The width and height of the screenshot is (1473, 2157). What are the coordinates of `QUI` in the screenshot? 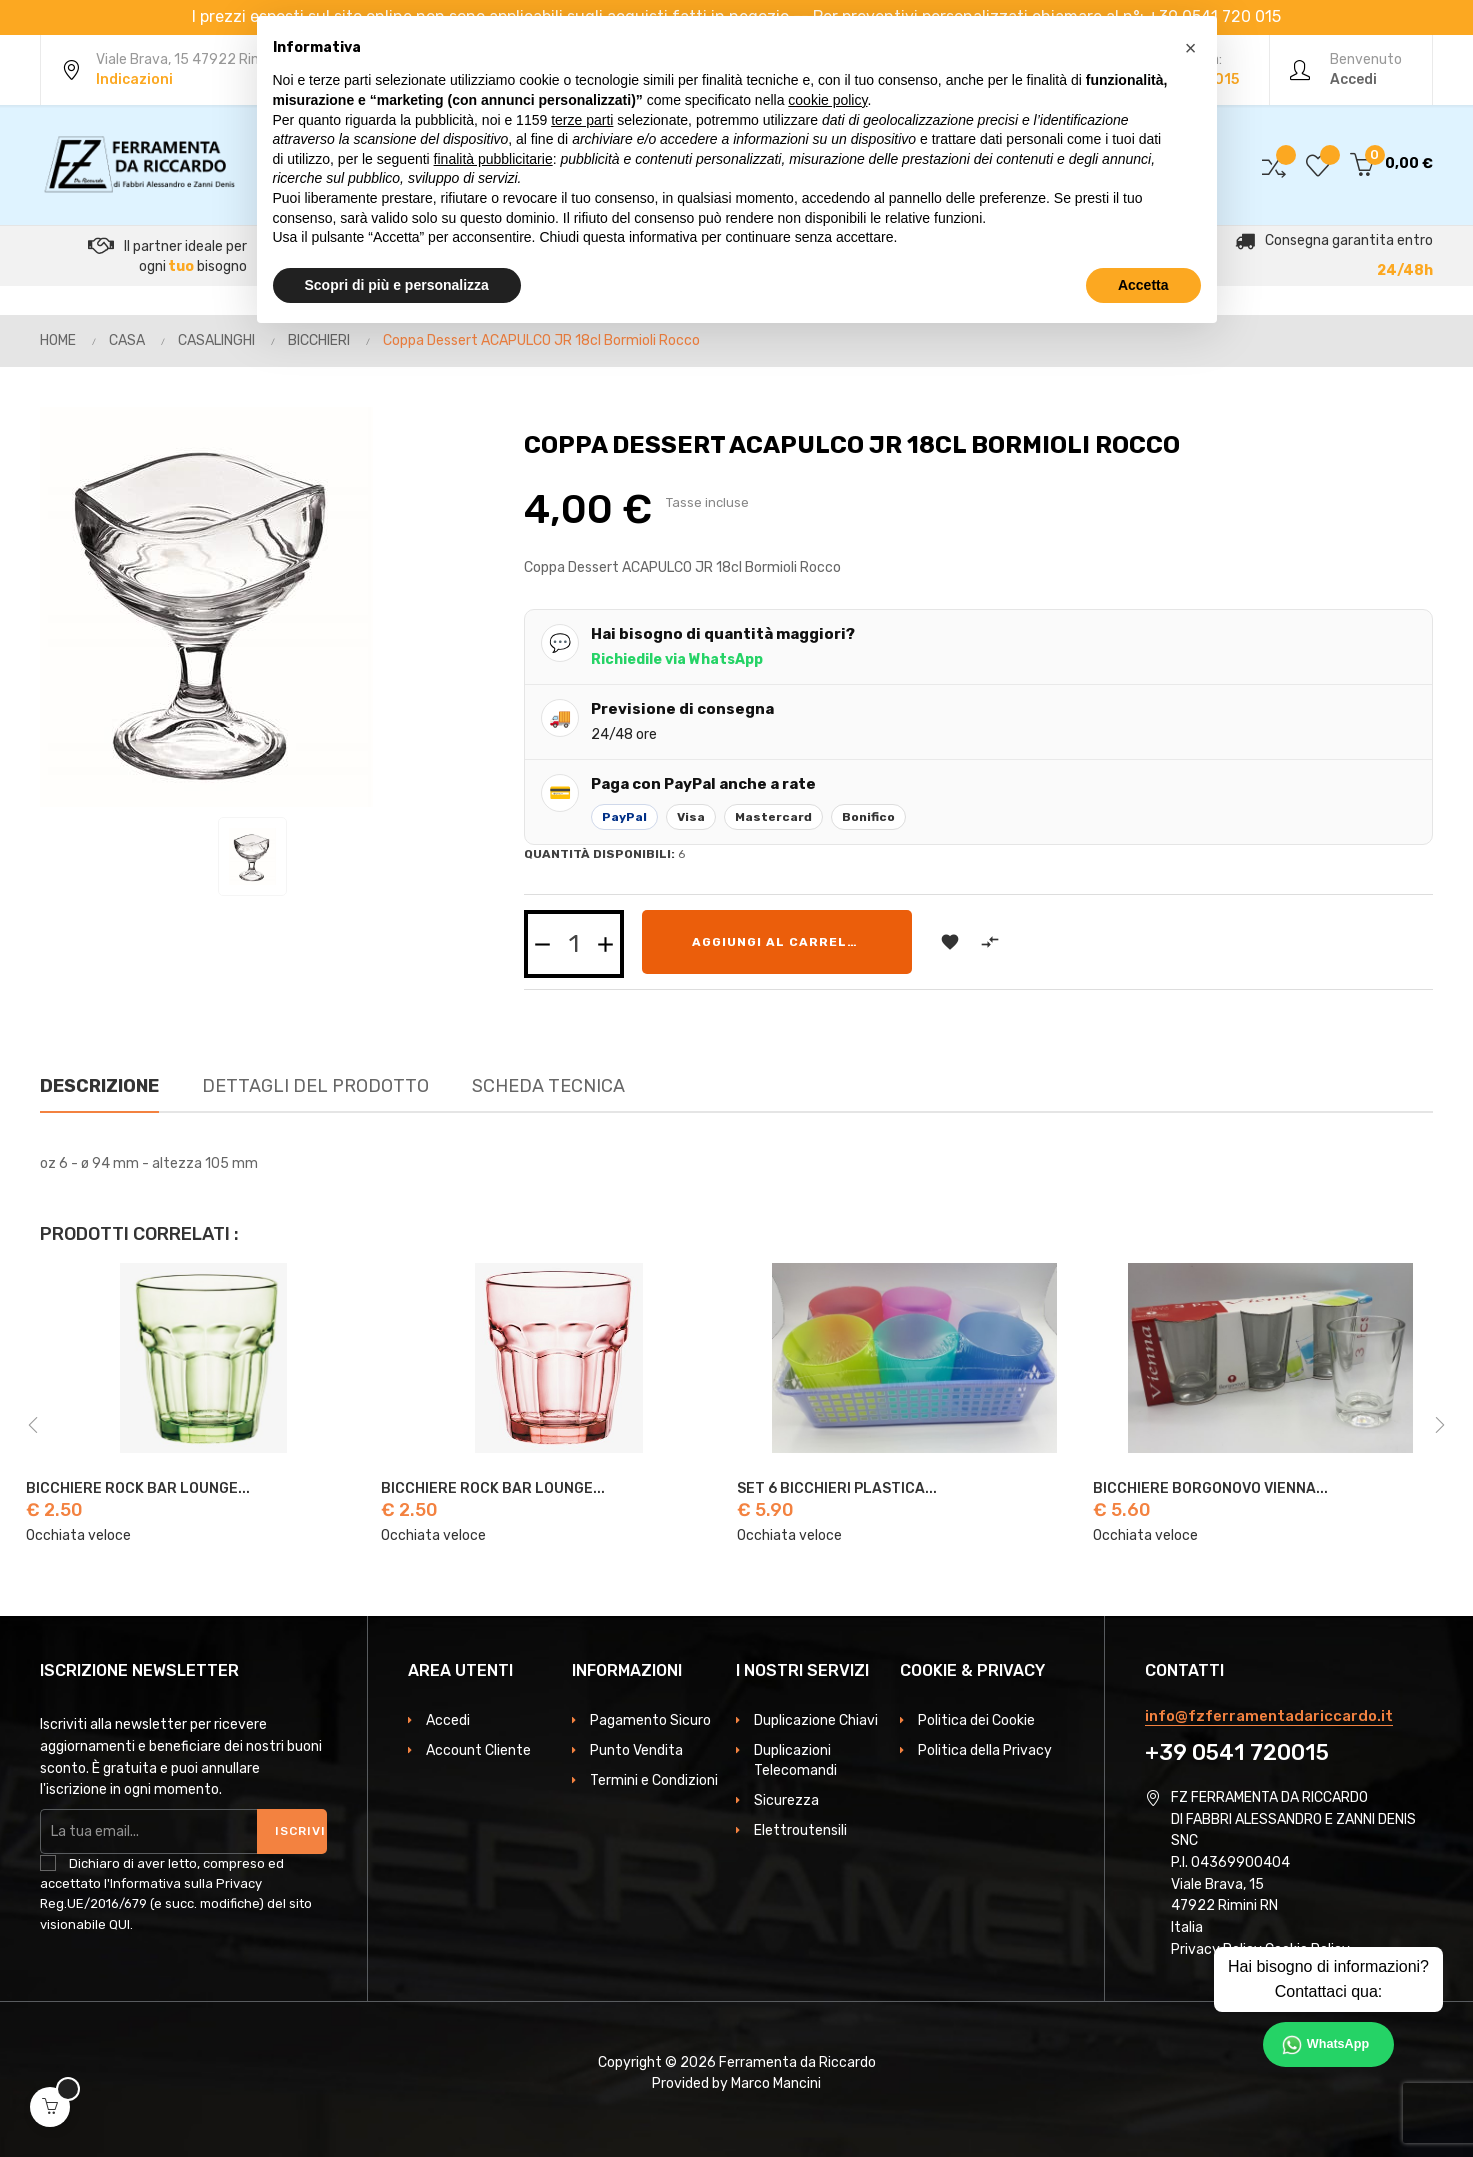 It's located at (119, 1924).